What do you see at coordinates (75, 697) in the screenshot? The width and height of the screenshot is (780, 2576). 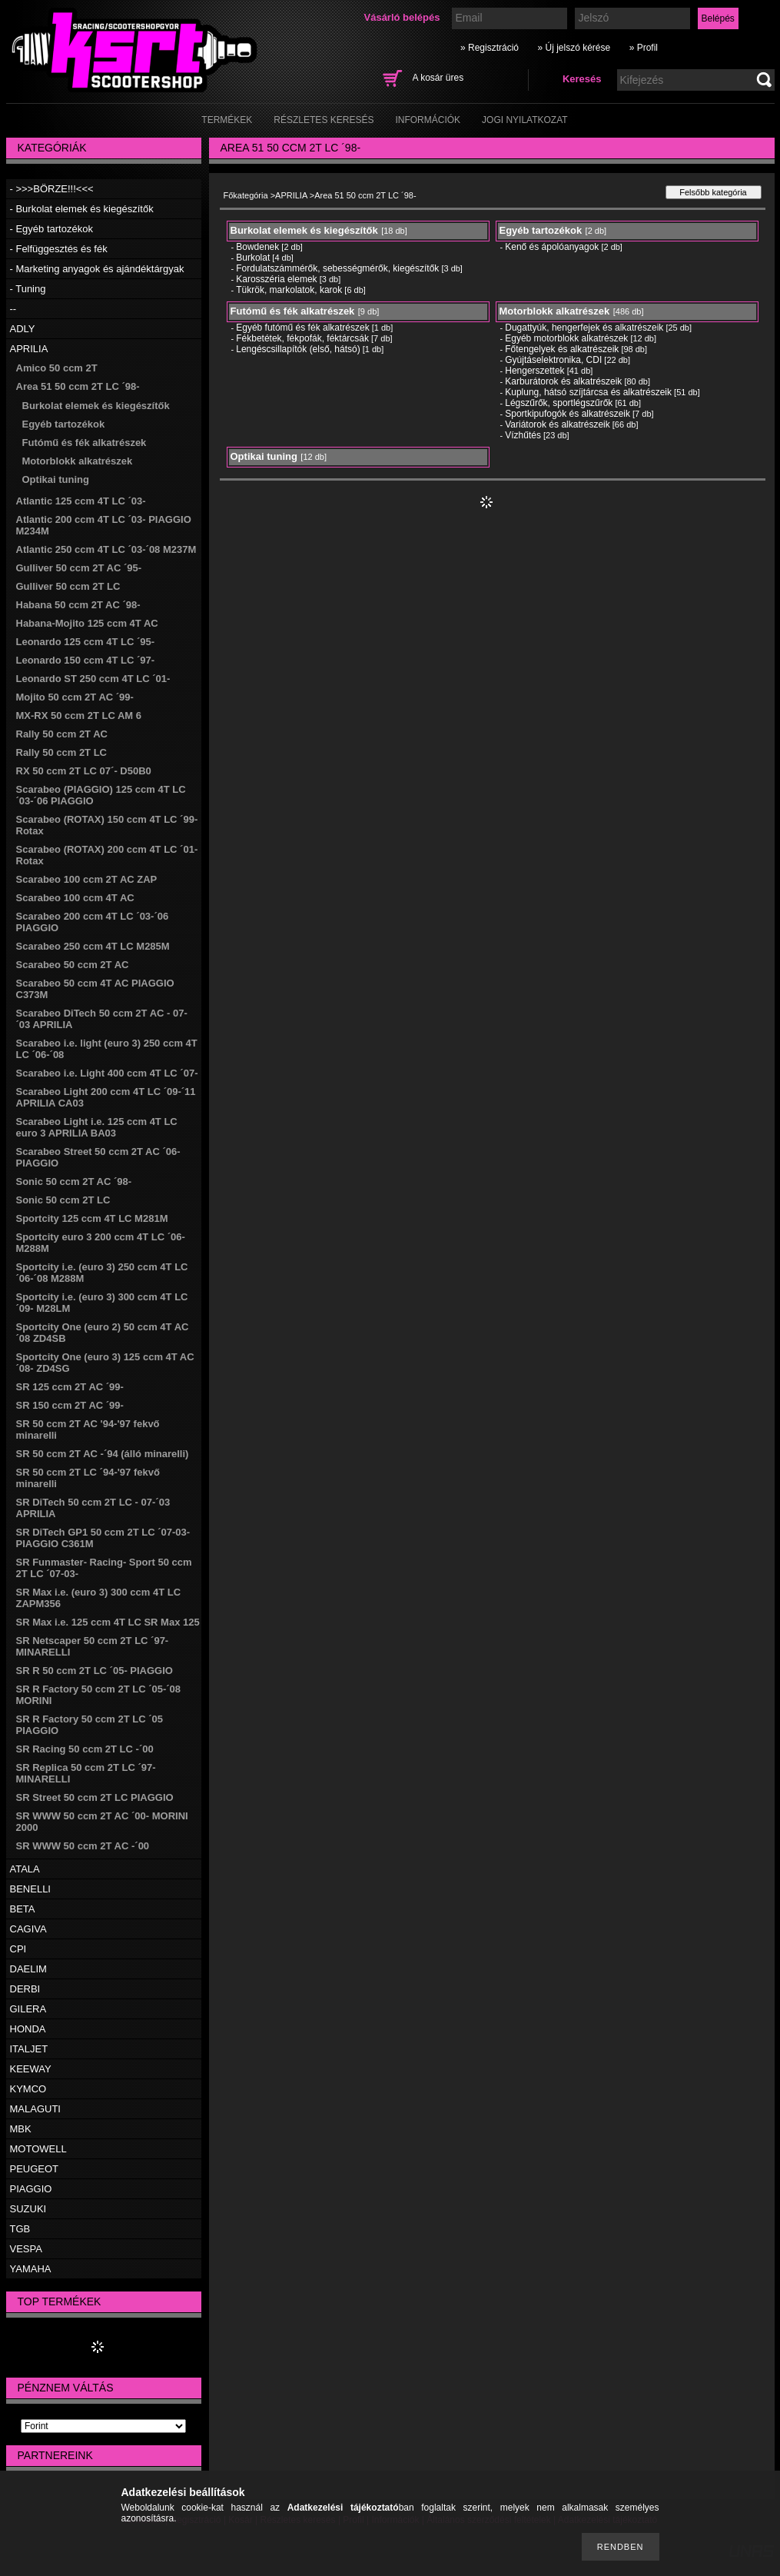 I see `Mojito 50 ccm 2T AC ´99-` at bounding box center [75, 697].